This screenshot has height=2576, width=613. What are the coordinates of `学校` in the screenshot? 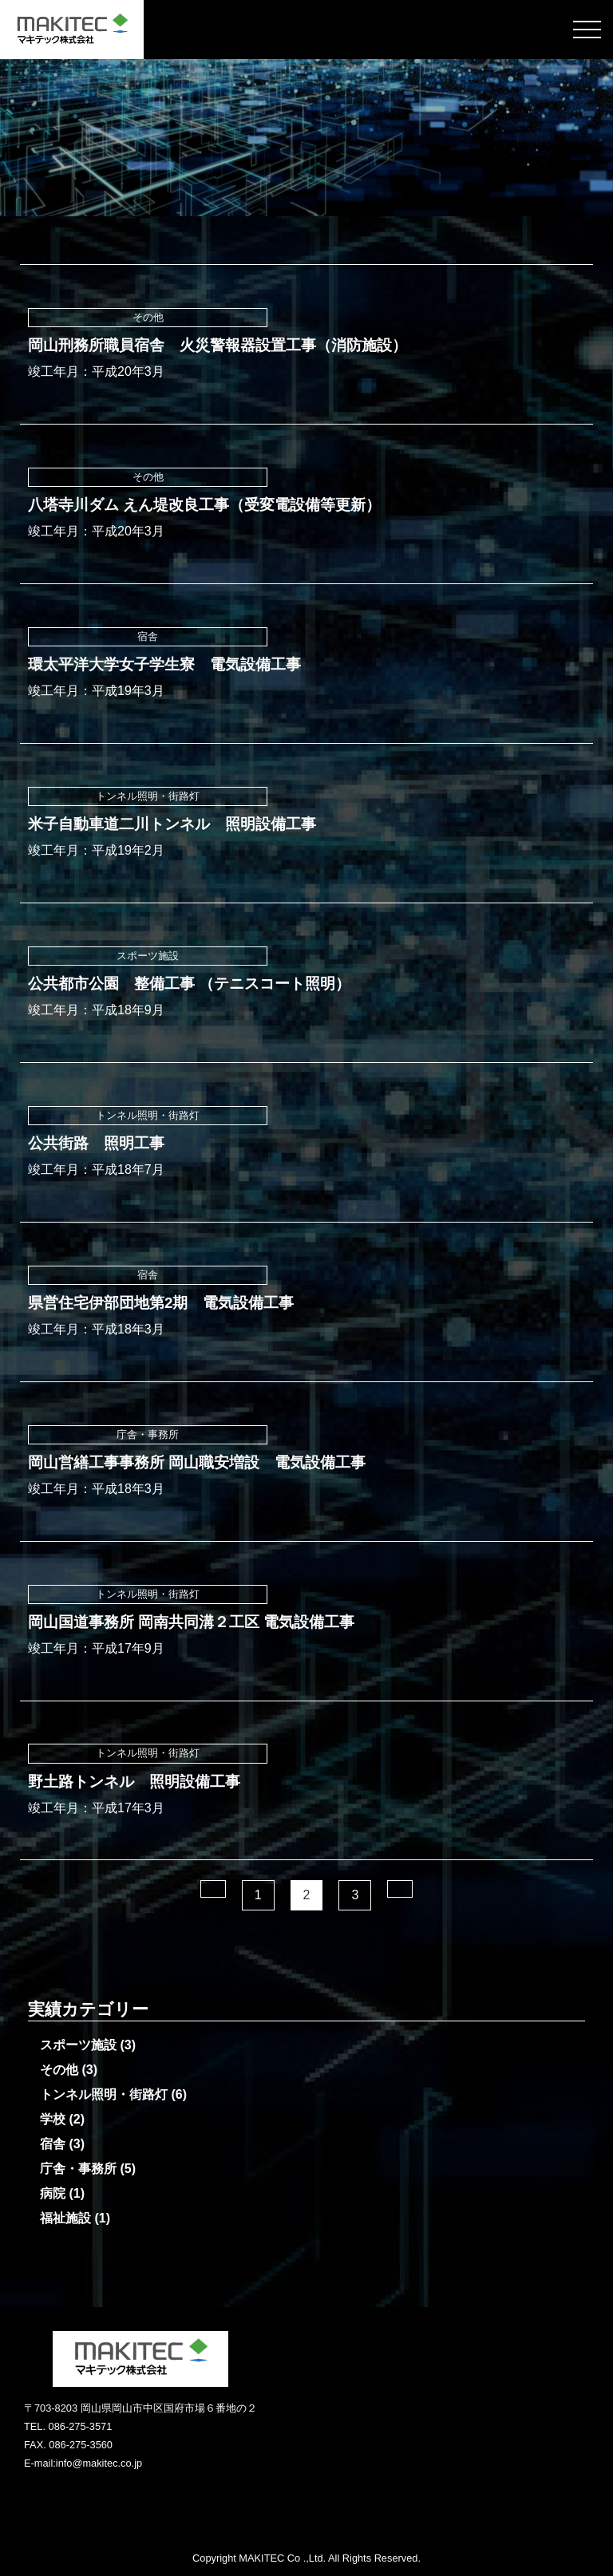 It's located at (52, 2119).